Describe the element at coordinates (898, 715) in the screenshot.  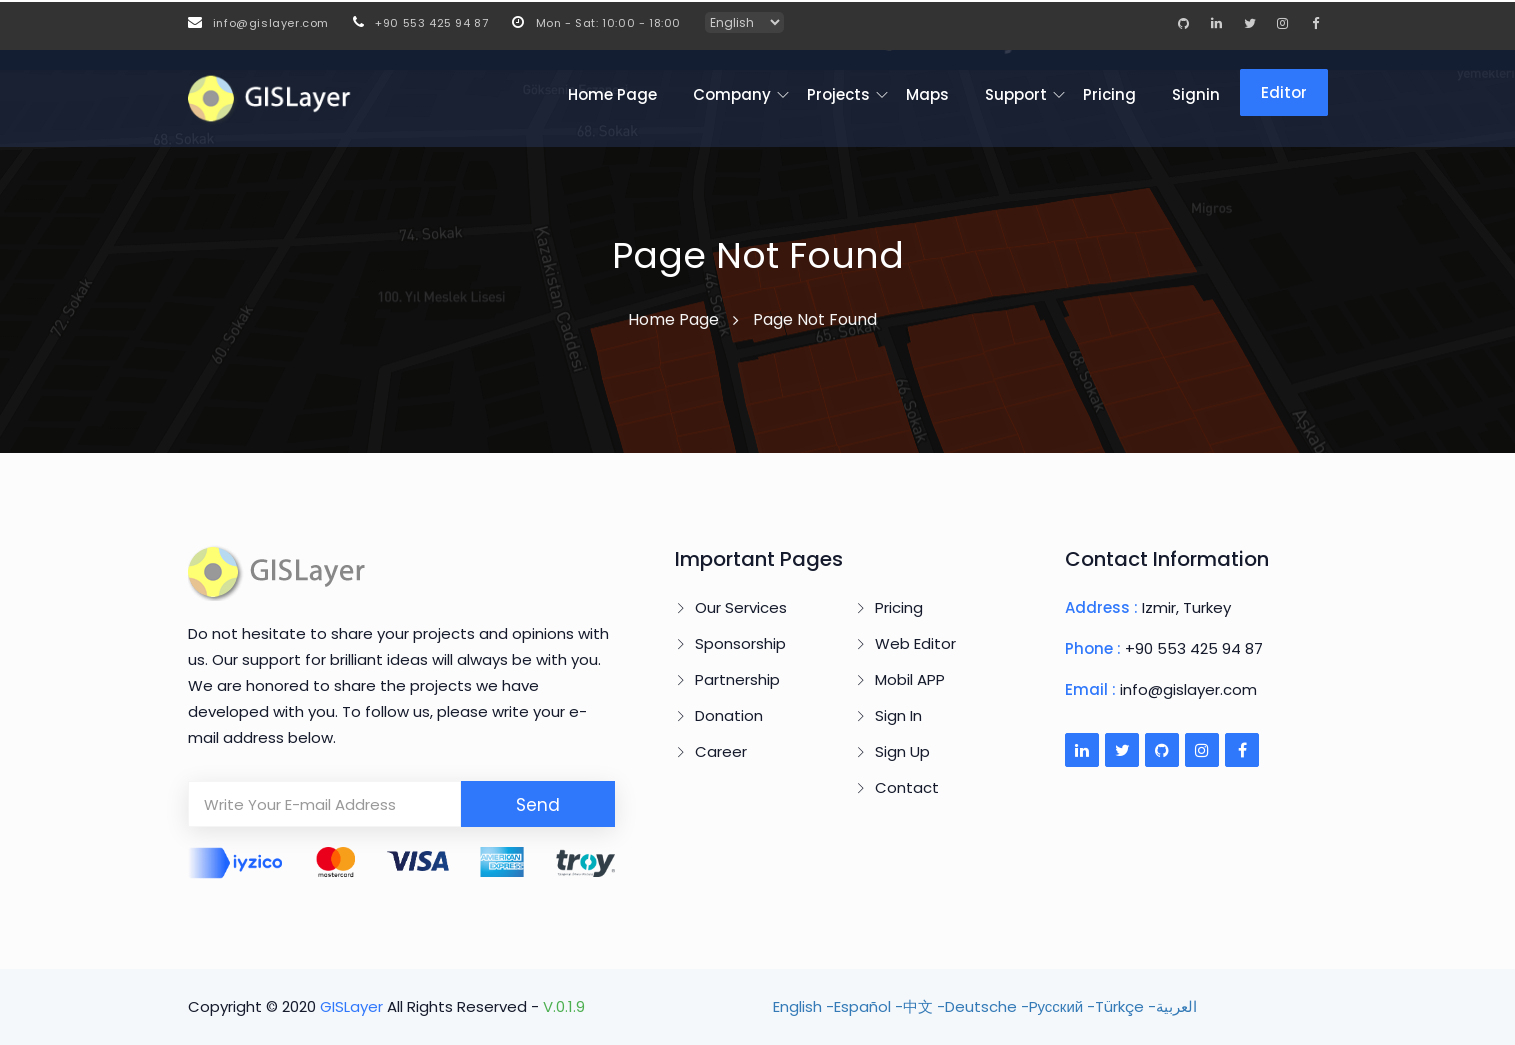
I see `Sign In` at that location.